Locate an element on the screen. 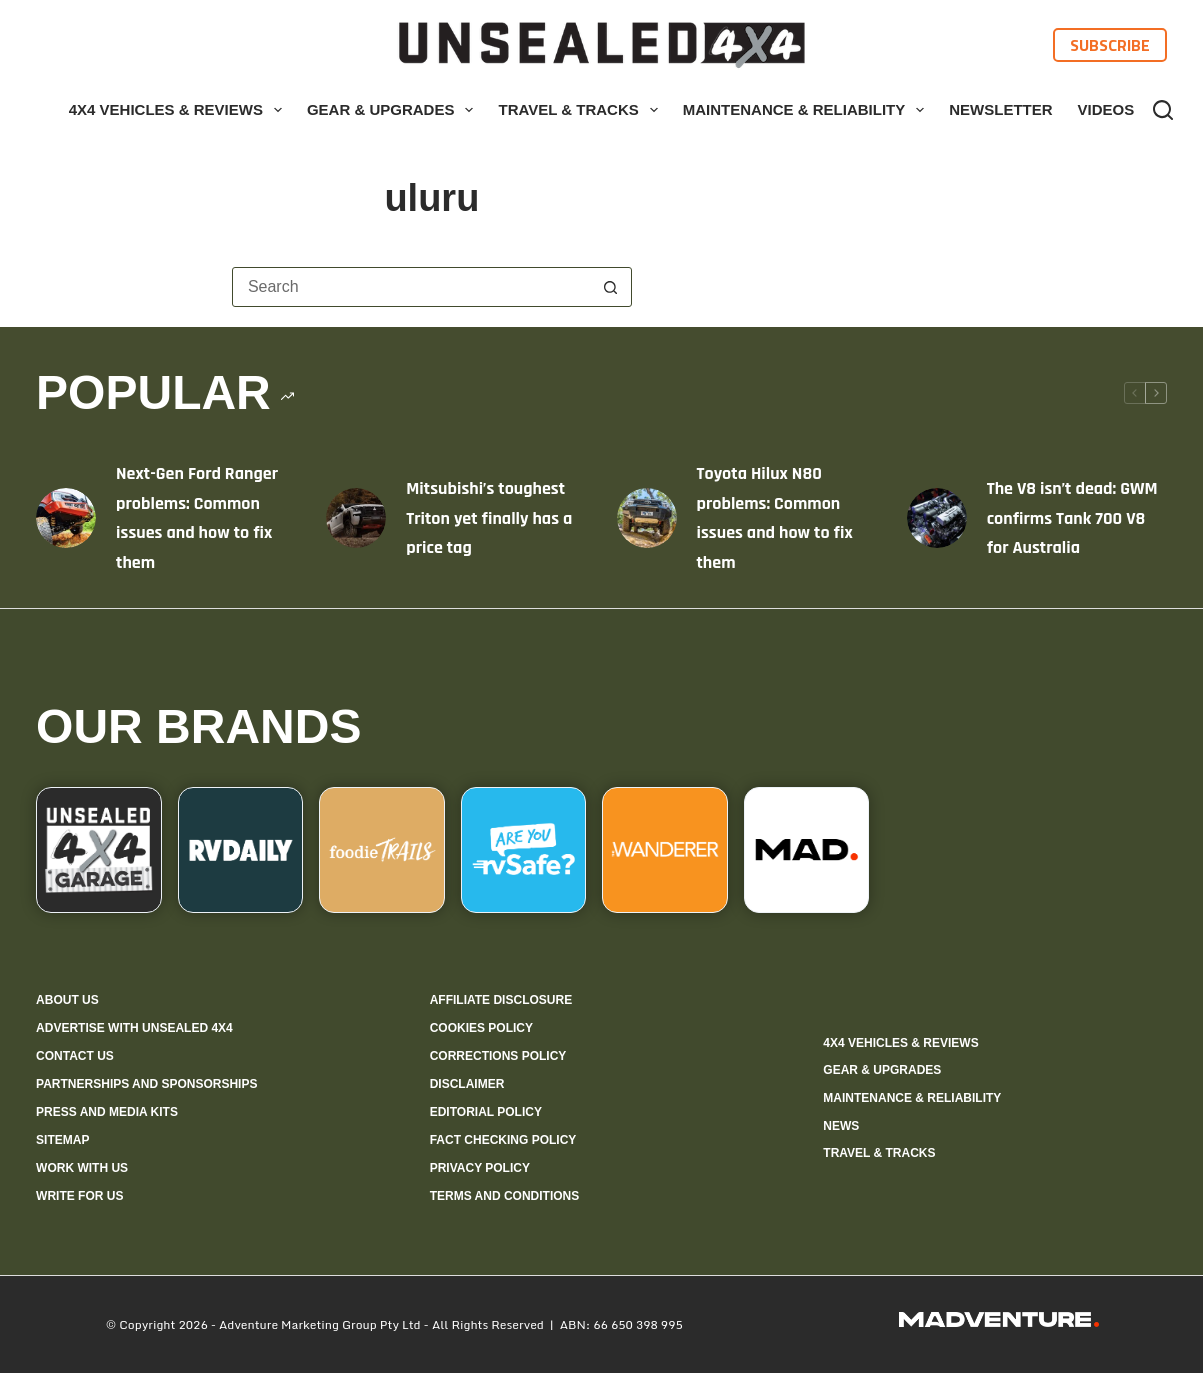 The width and height of the screenshot is (1203, 1373). Press and media kits is located at coordinates (107, 1112).